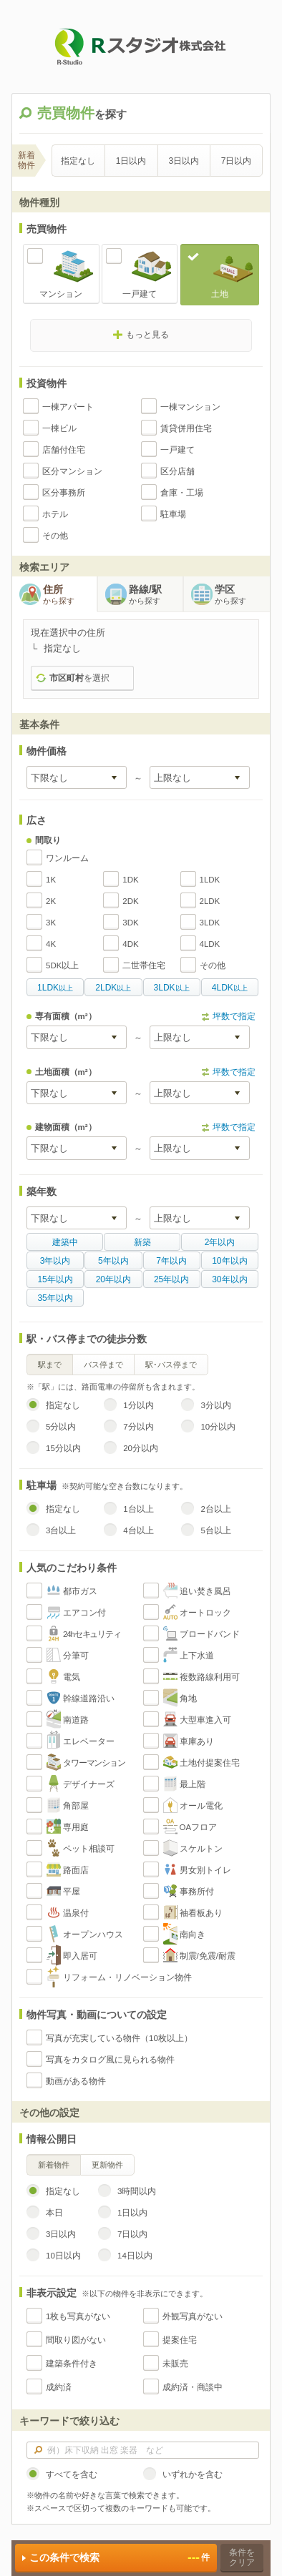 The image size is (282, 2576). What do you see at coordinates (63, 450) in the screenshot?
I see `店舗付住宅` at bounding box center [63, 450].